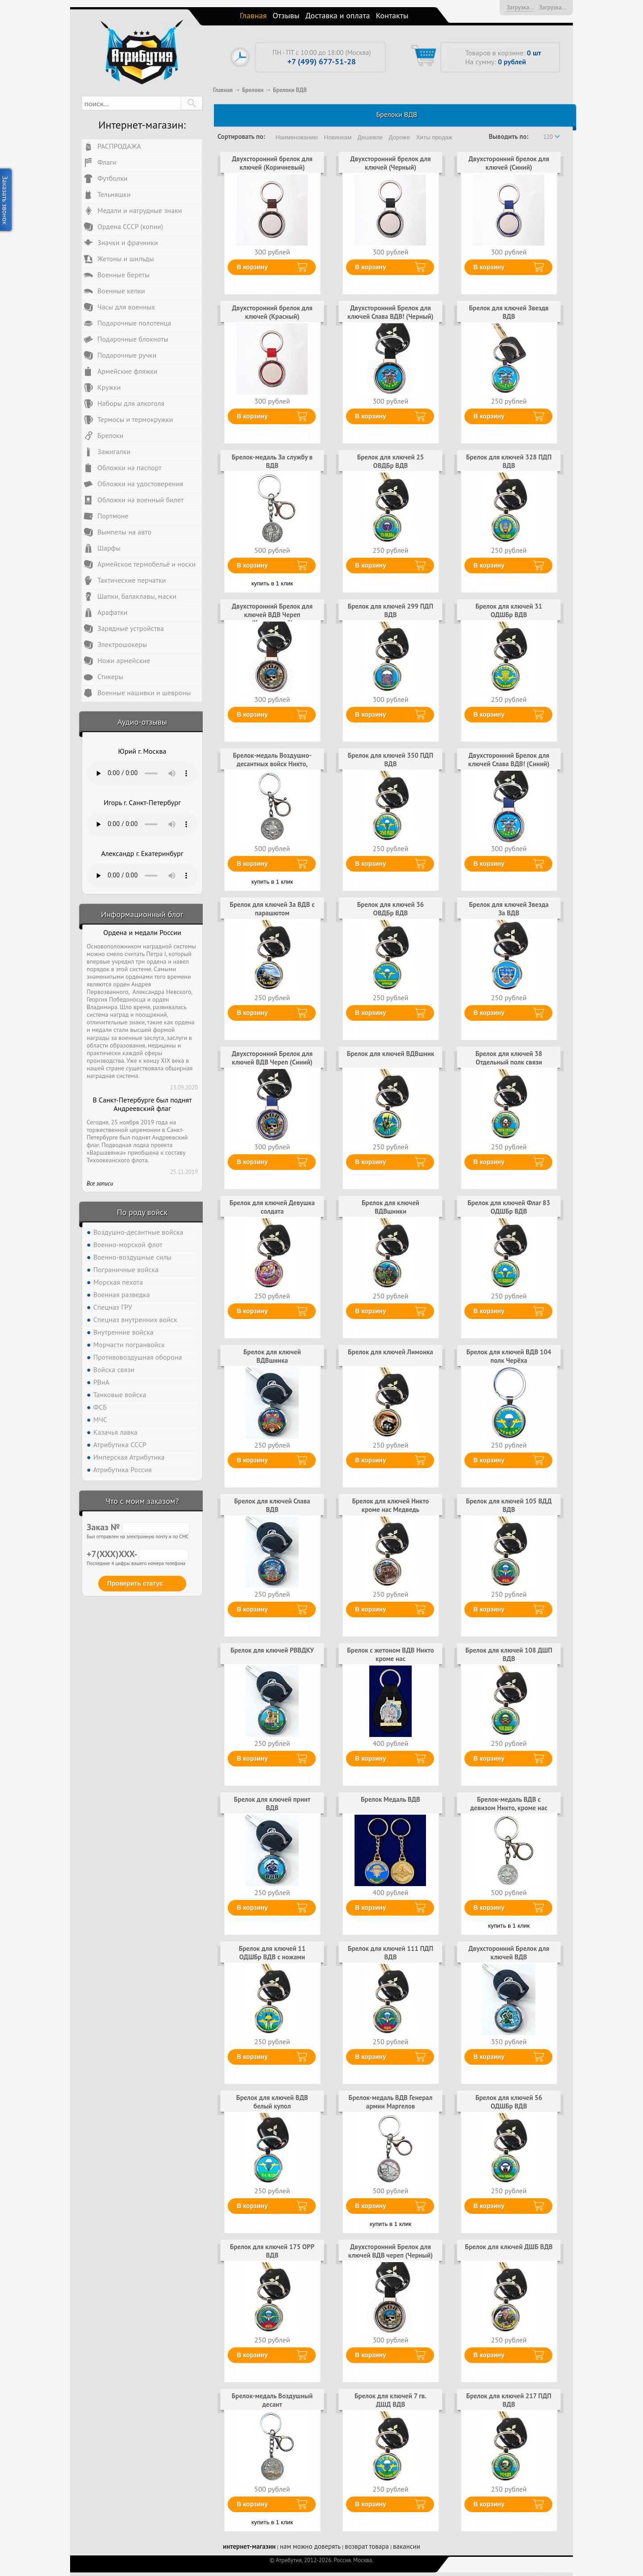 This screenshot has height=2576, width=643. I want to click on В корзину, so click(252, 267).